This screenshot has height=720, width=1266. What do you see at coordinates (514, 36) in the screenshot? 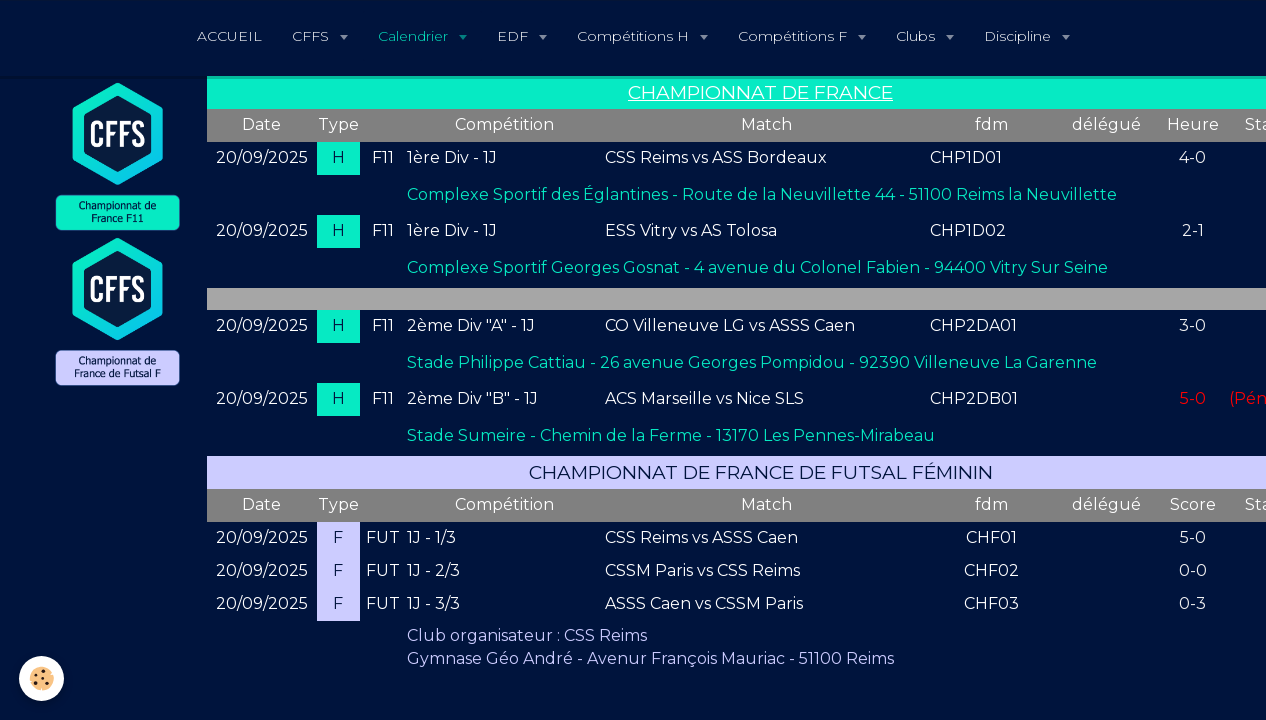
I see `EDF` at bounding box center [514, 36].